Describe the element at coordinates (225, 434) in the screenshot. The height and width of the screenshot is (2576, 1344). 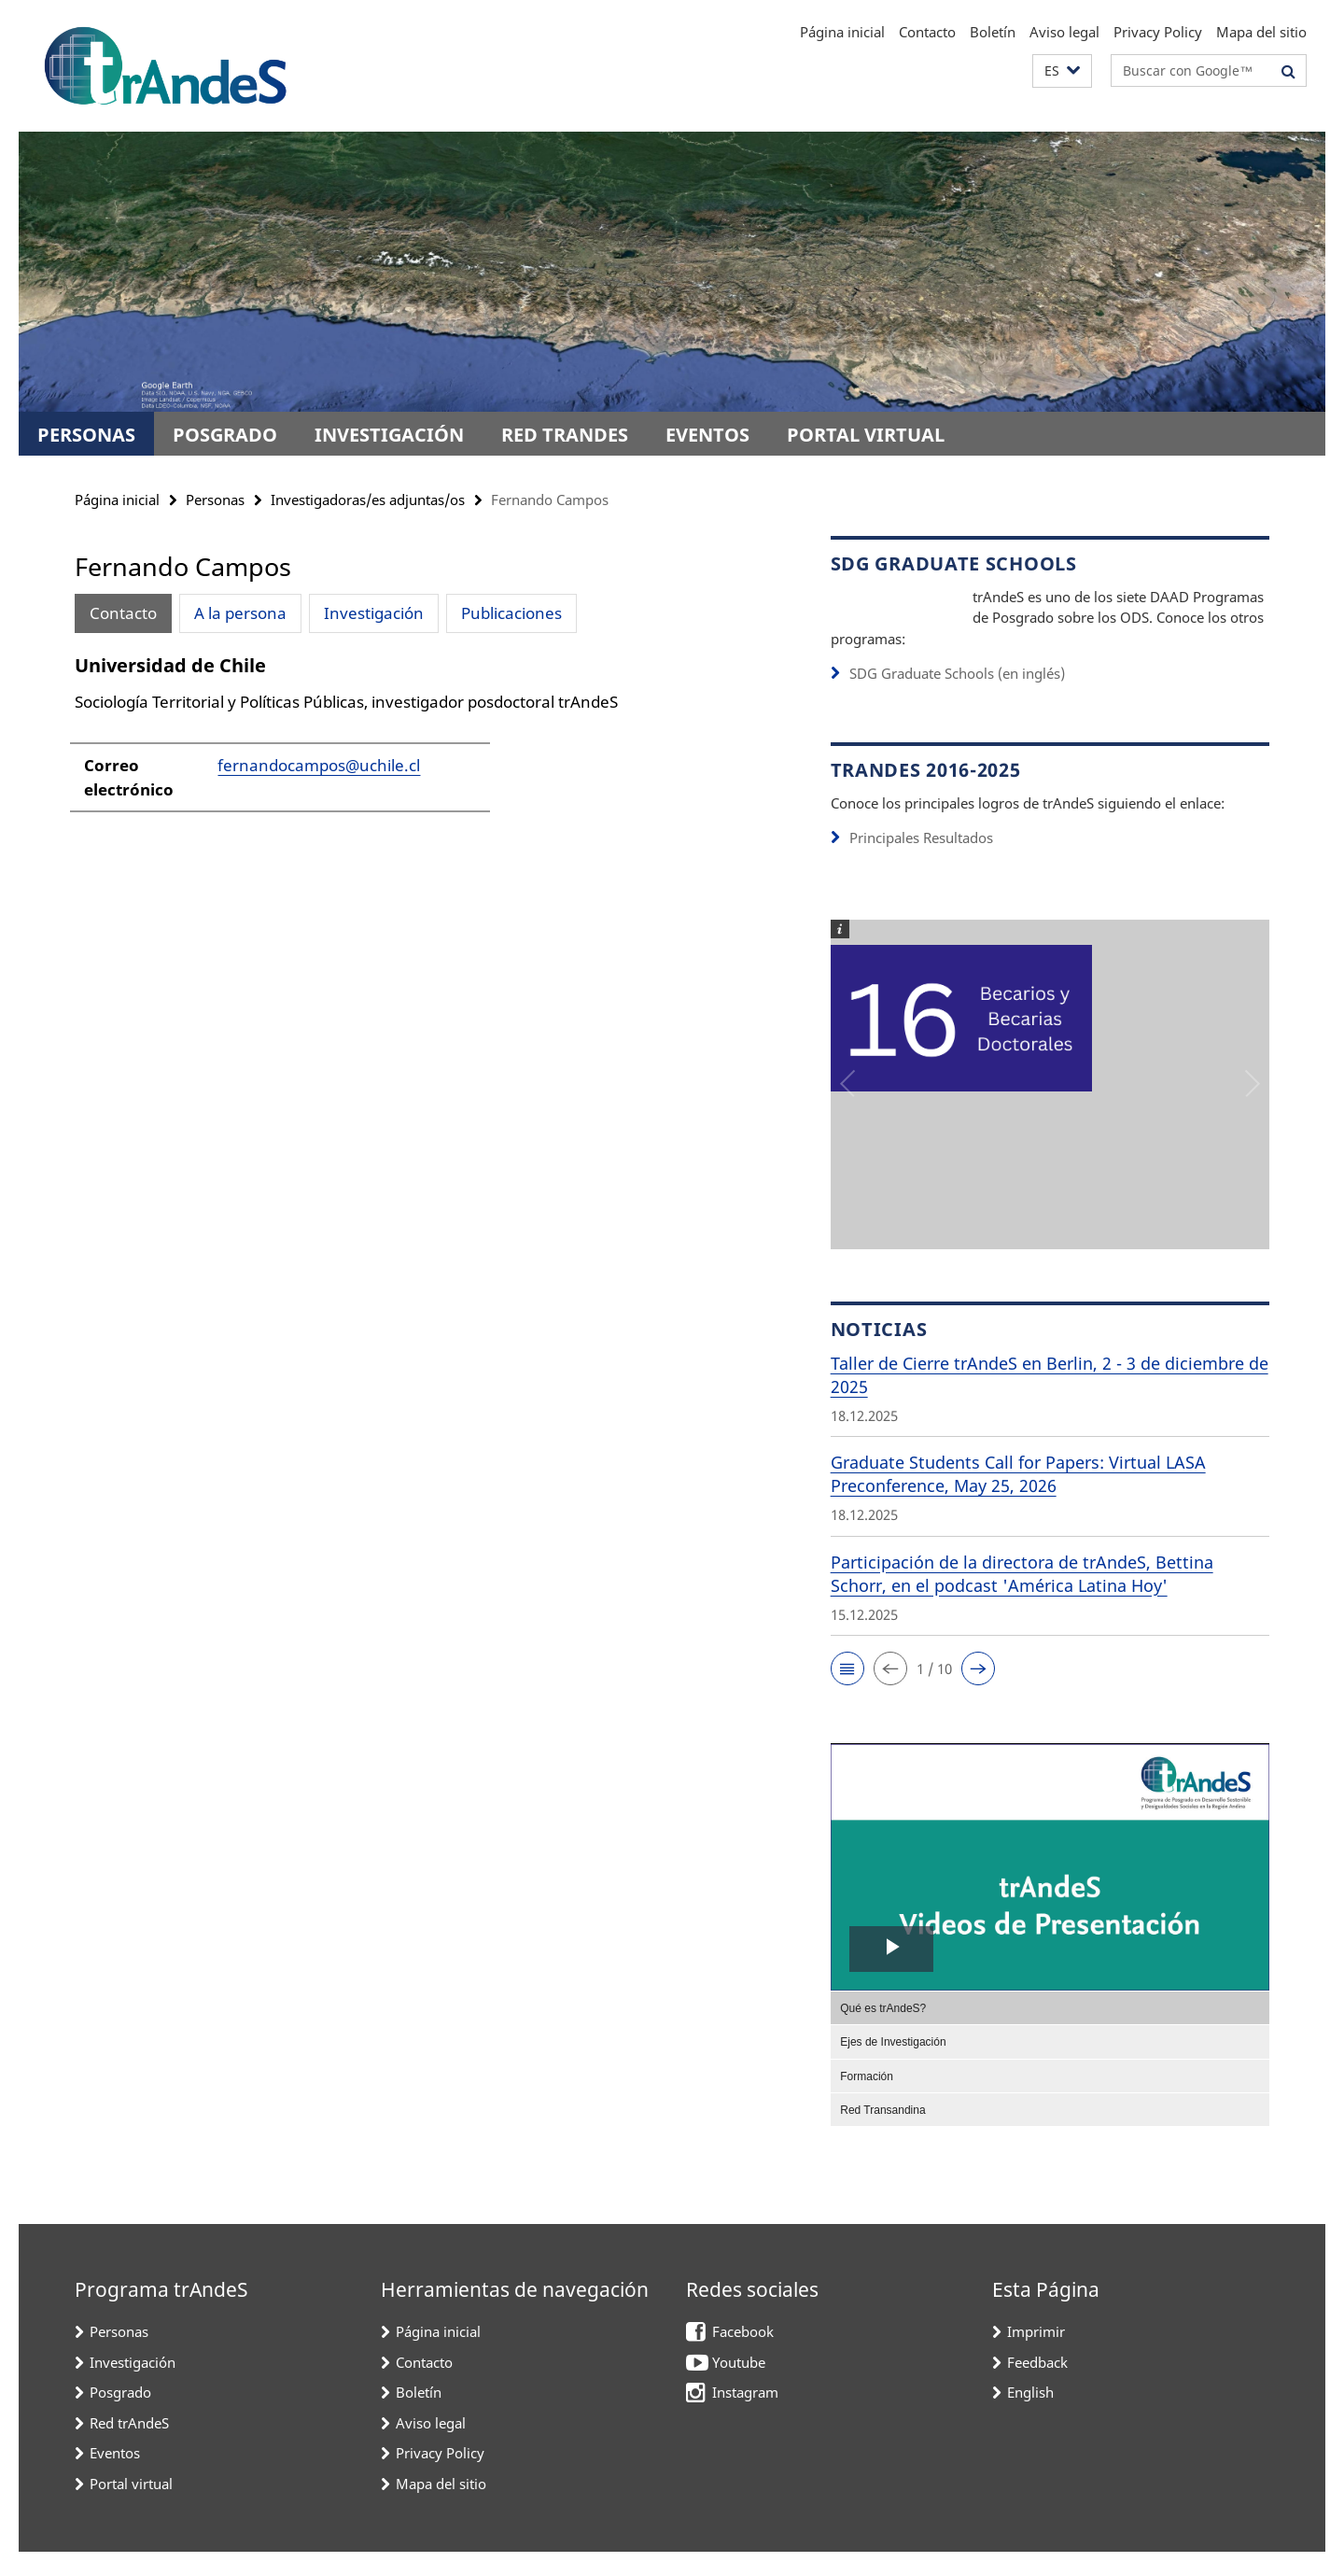
I see `Posgrado` at that location.